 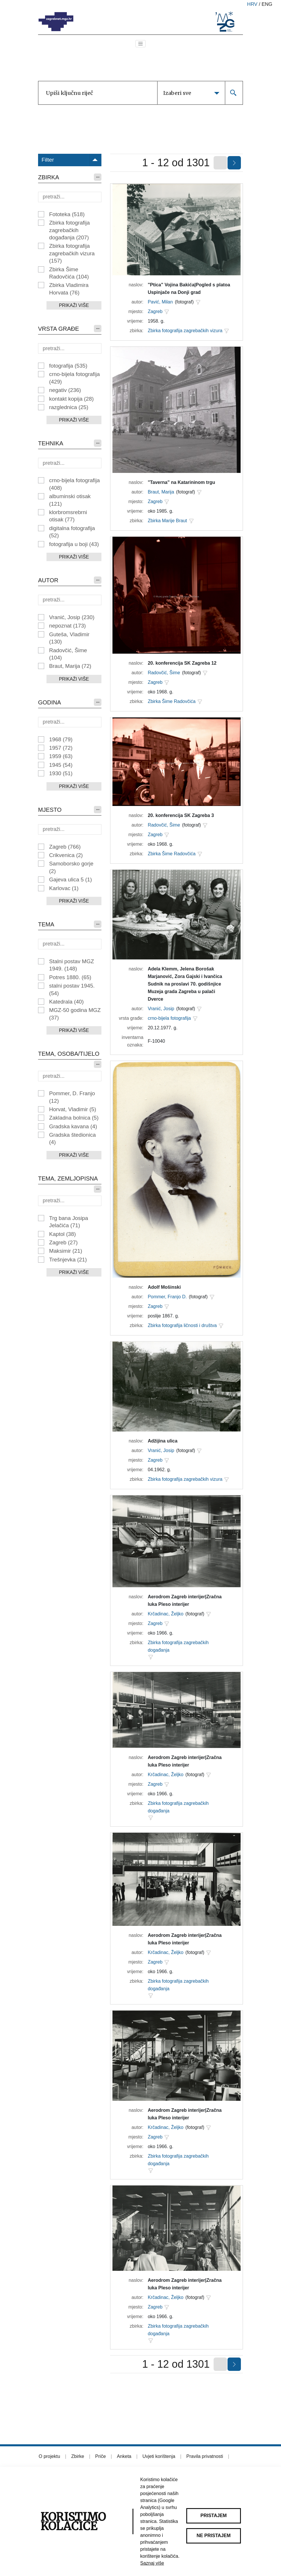 I want to click on Zbirke, so click(x=77, y=2456).